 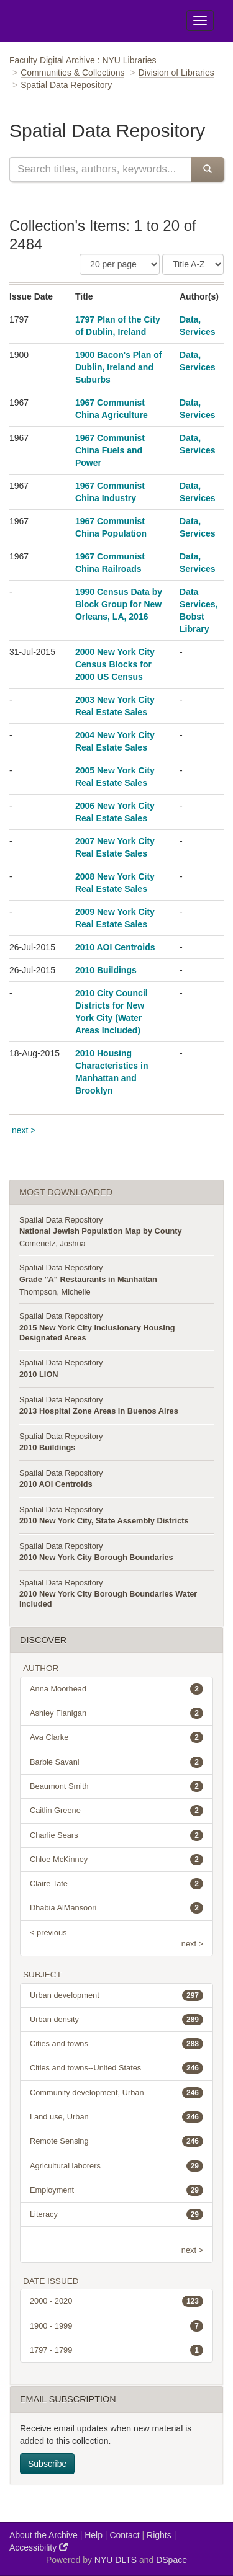 What do you see at coordinates (116, 1859) in the screenshot?
I see `Chloe McKinney` at bounding box center [116, 1859].